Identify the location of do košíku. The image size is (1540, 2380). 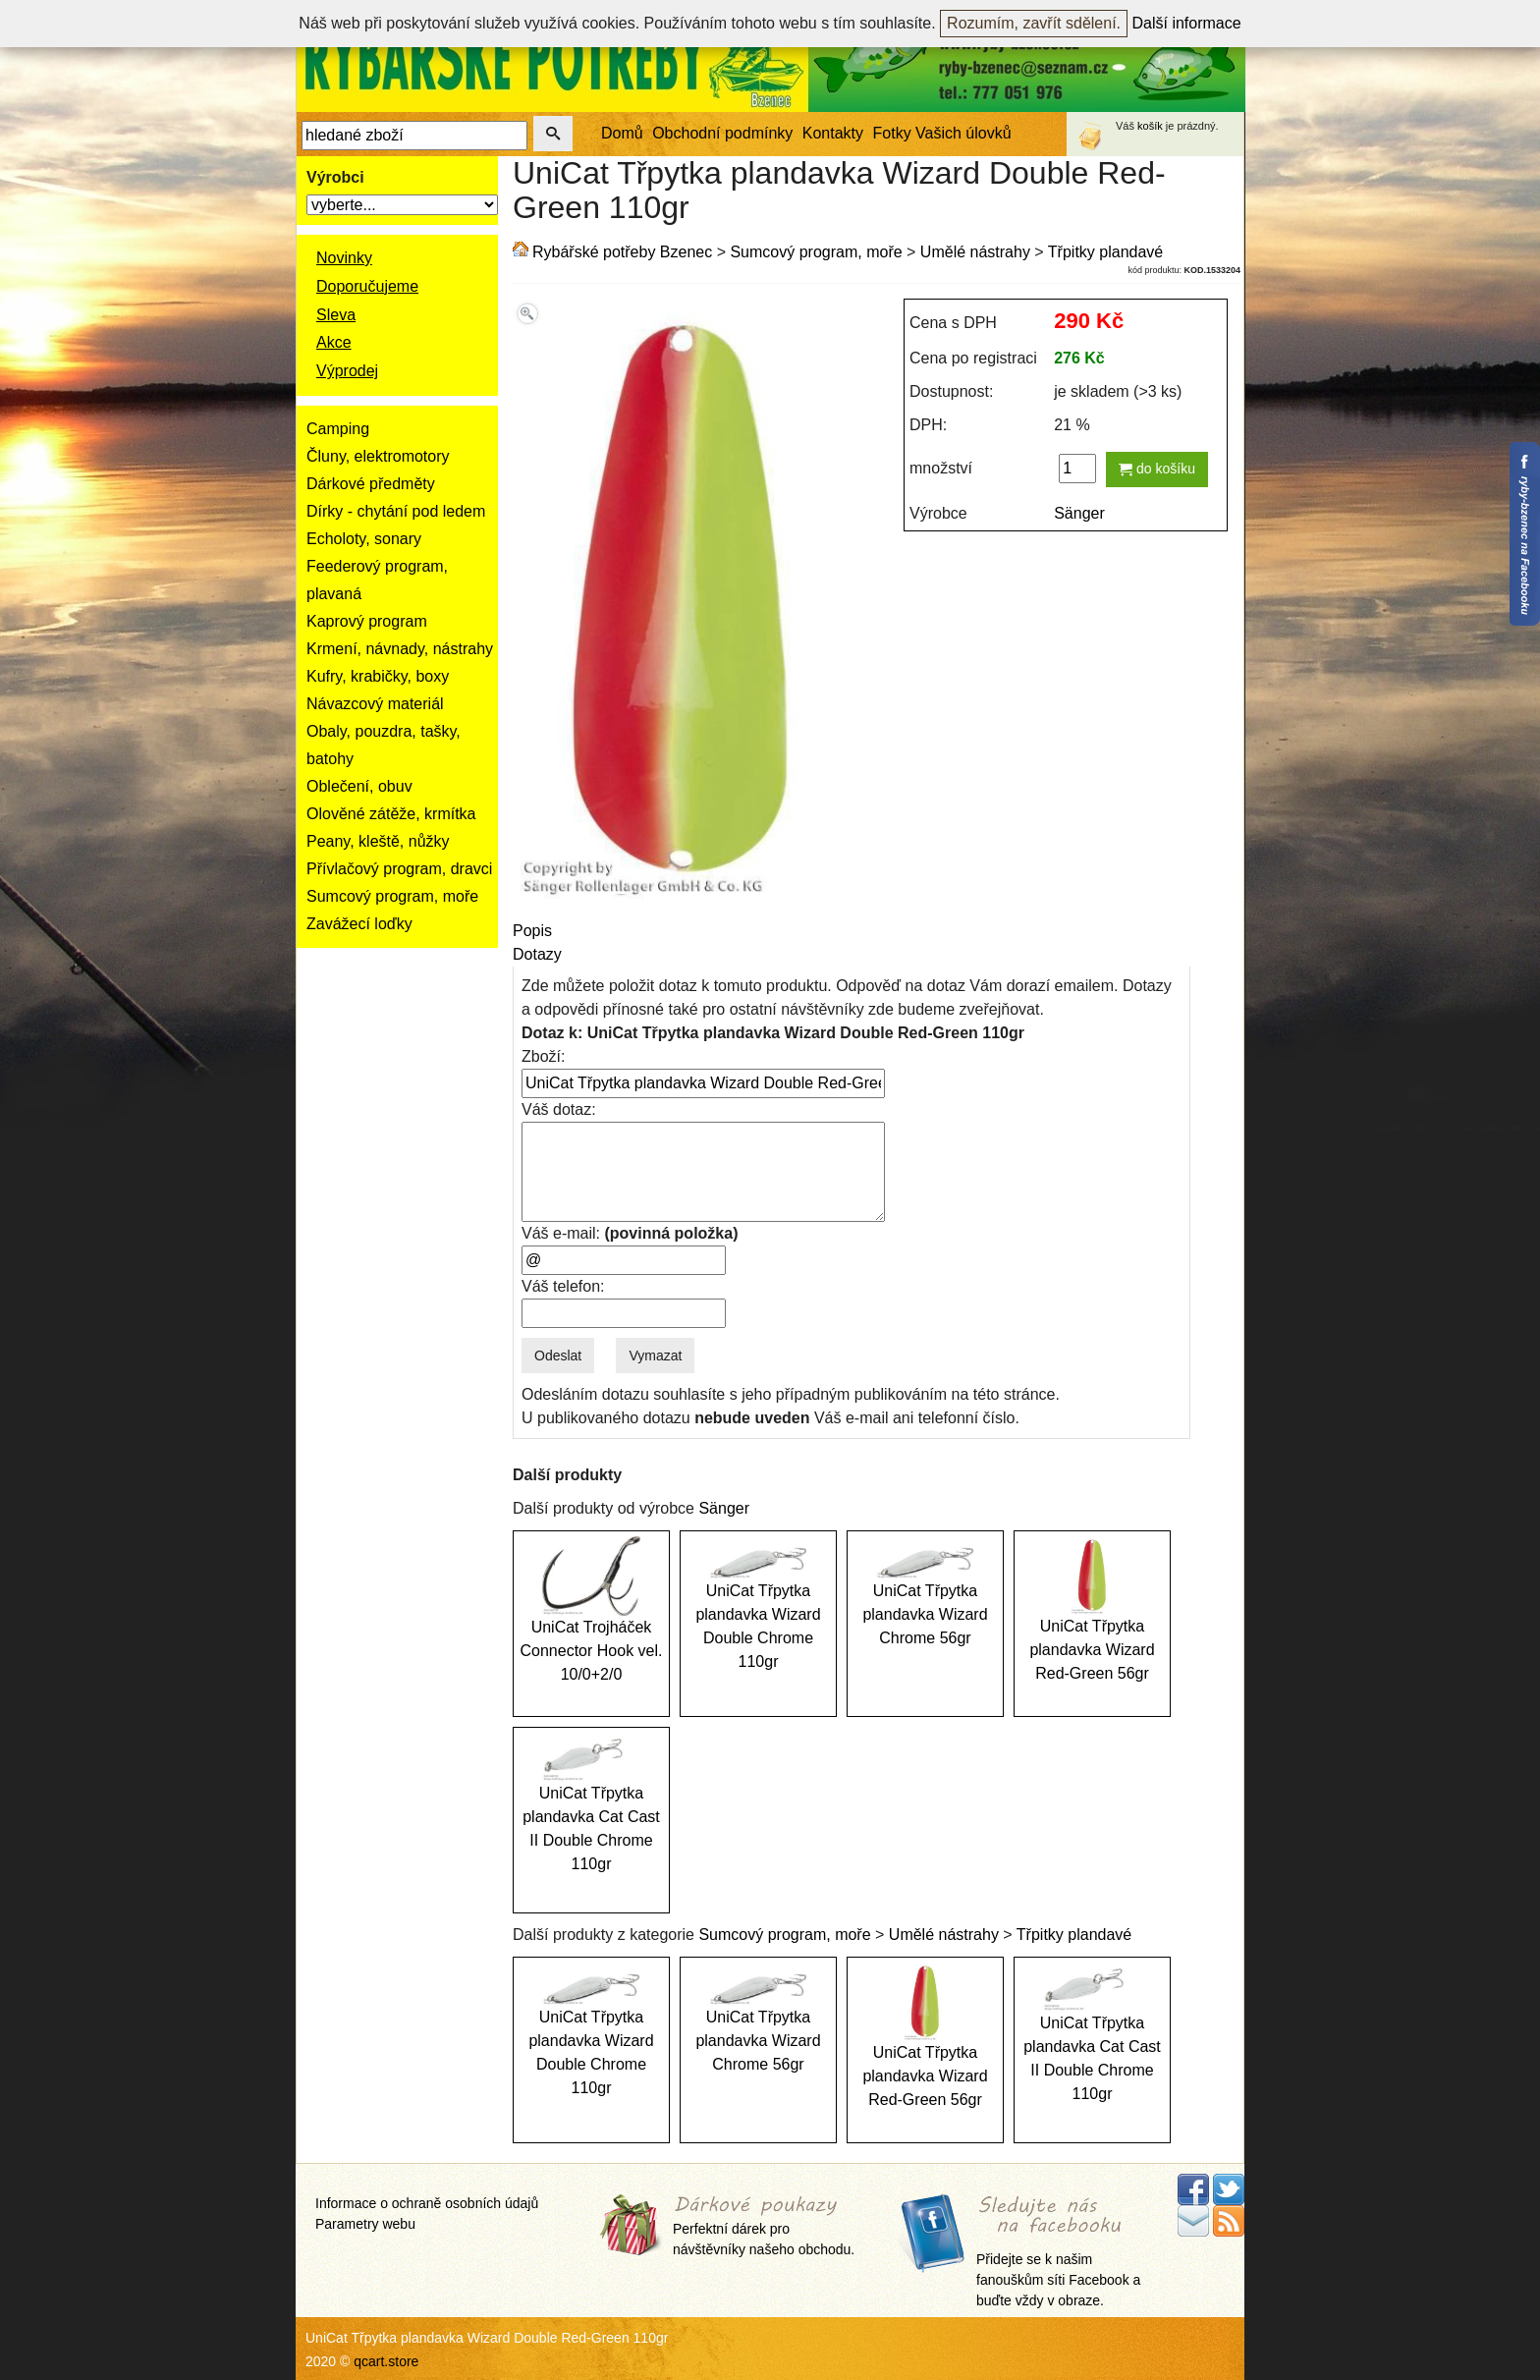
(1157, 468).